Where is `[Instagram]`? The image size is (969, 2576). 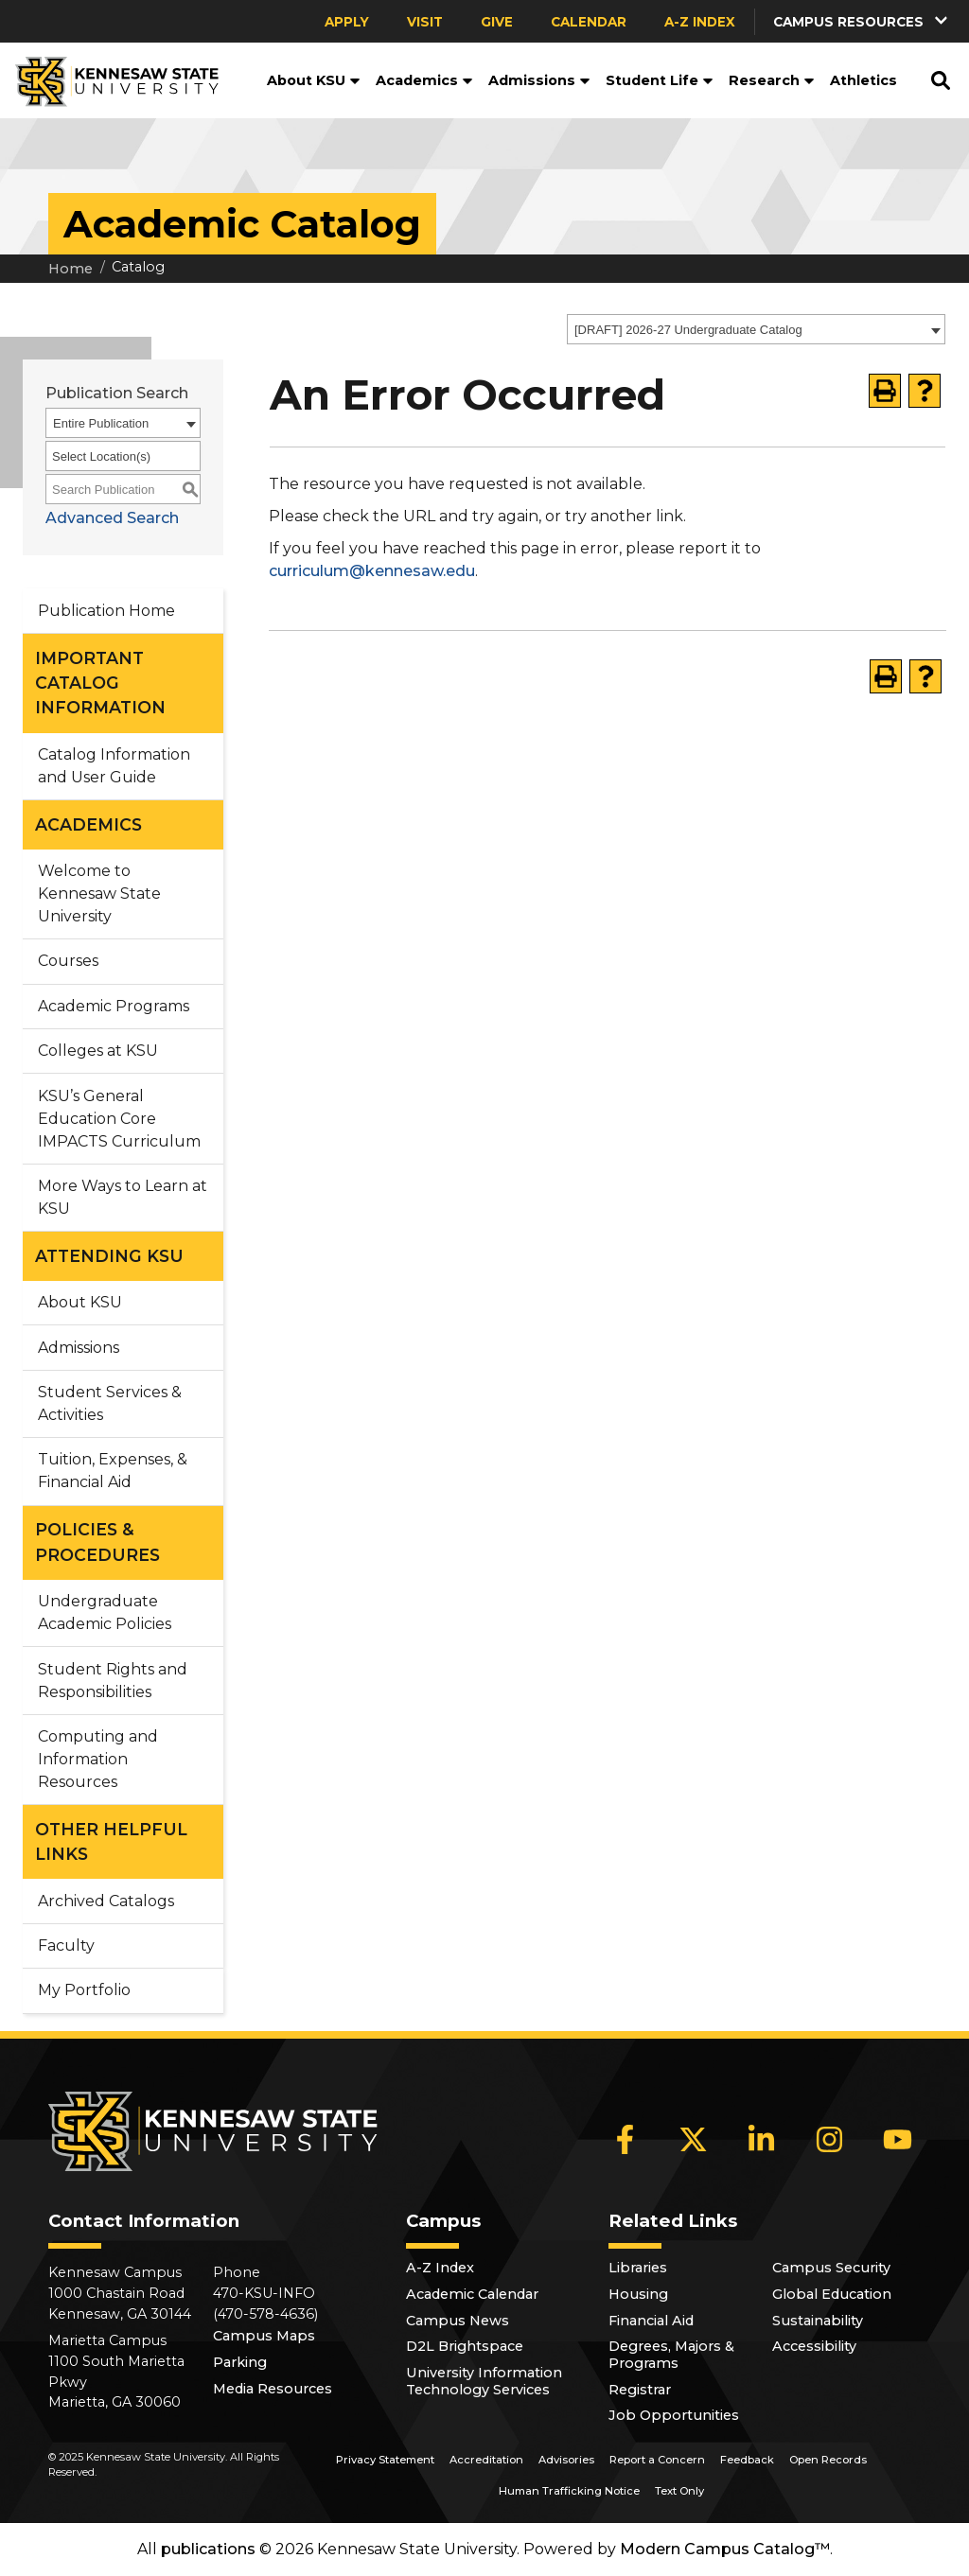
[Instagram] is located at coordinates (830, 2140).